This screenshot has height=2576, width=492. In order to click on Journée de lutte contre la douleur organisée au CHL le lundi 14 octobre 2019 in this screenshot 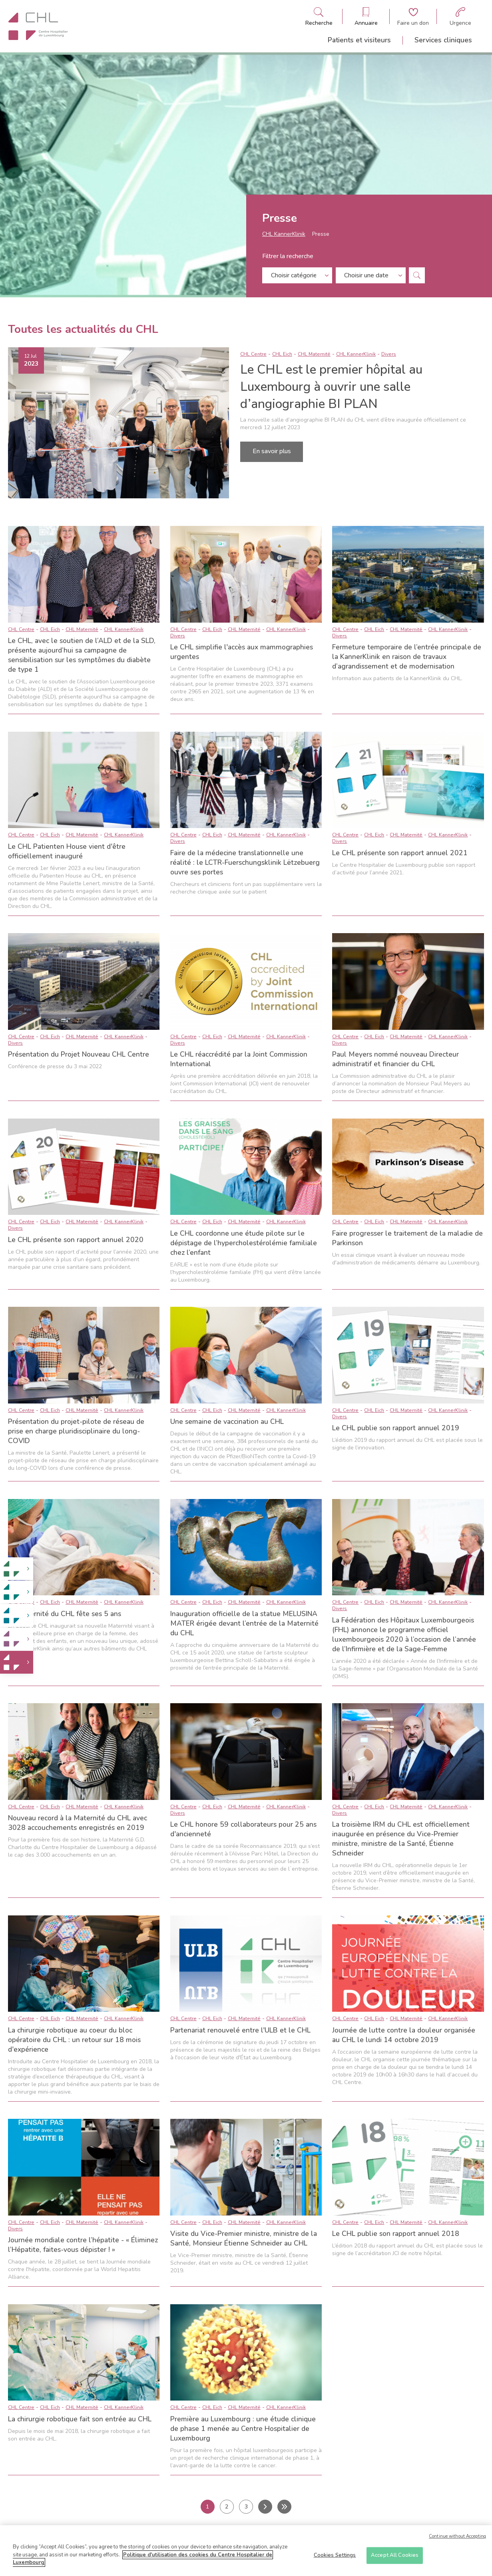, I will do `click(403, 2034)`.